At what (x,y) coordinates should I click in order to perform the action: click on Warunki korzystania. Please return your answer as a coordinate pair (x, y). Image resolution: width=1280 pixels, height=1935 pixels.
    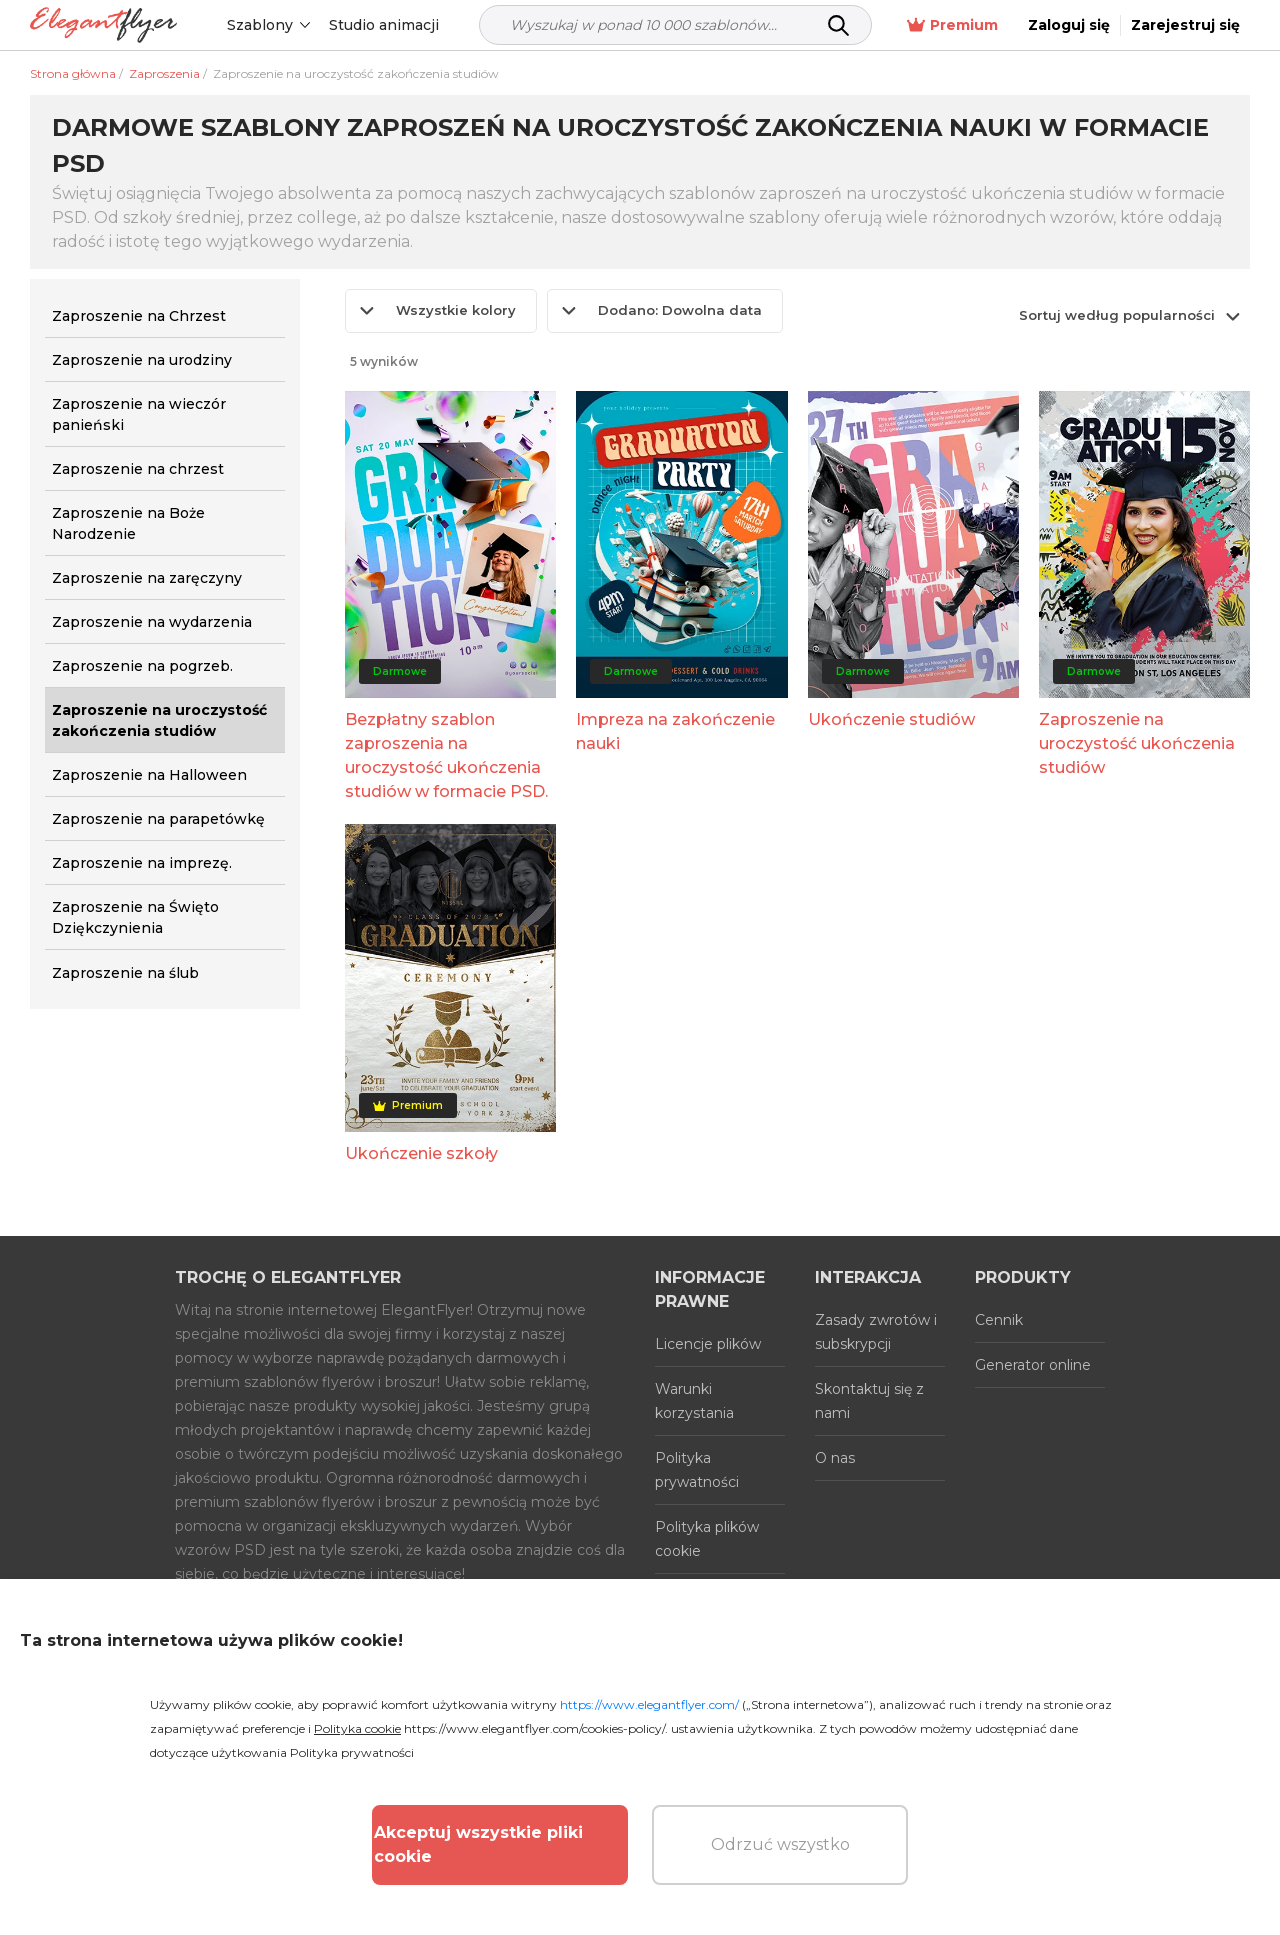
    Looking at the image, I should click on (694, 1401).